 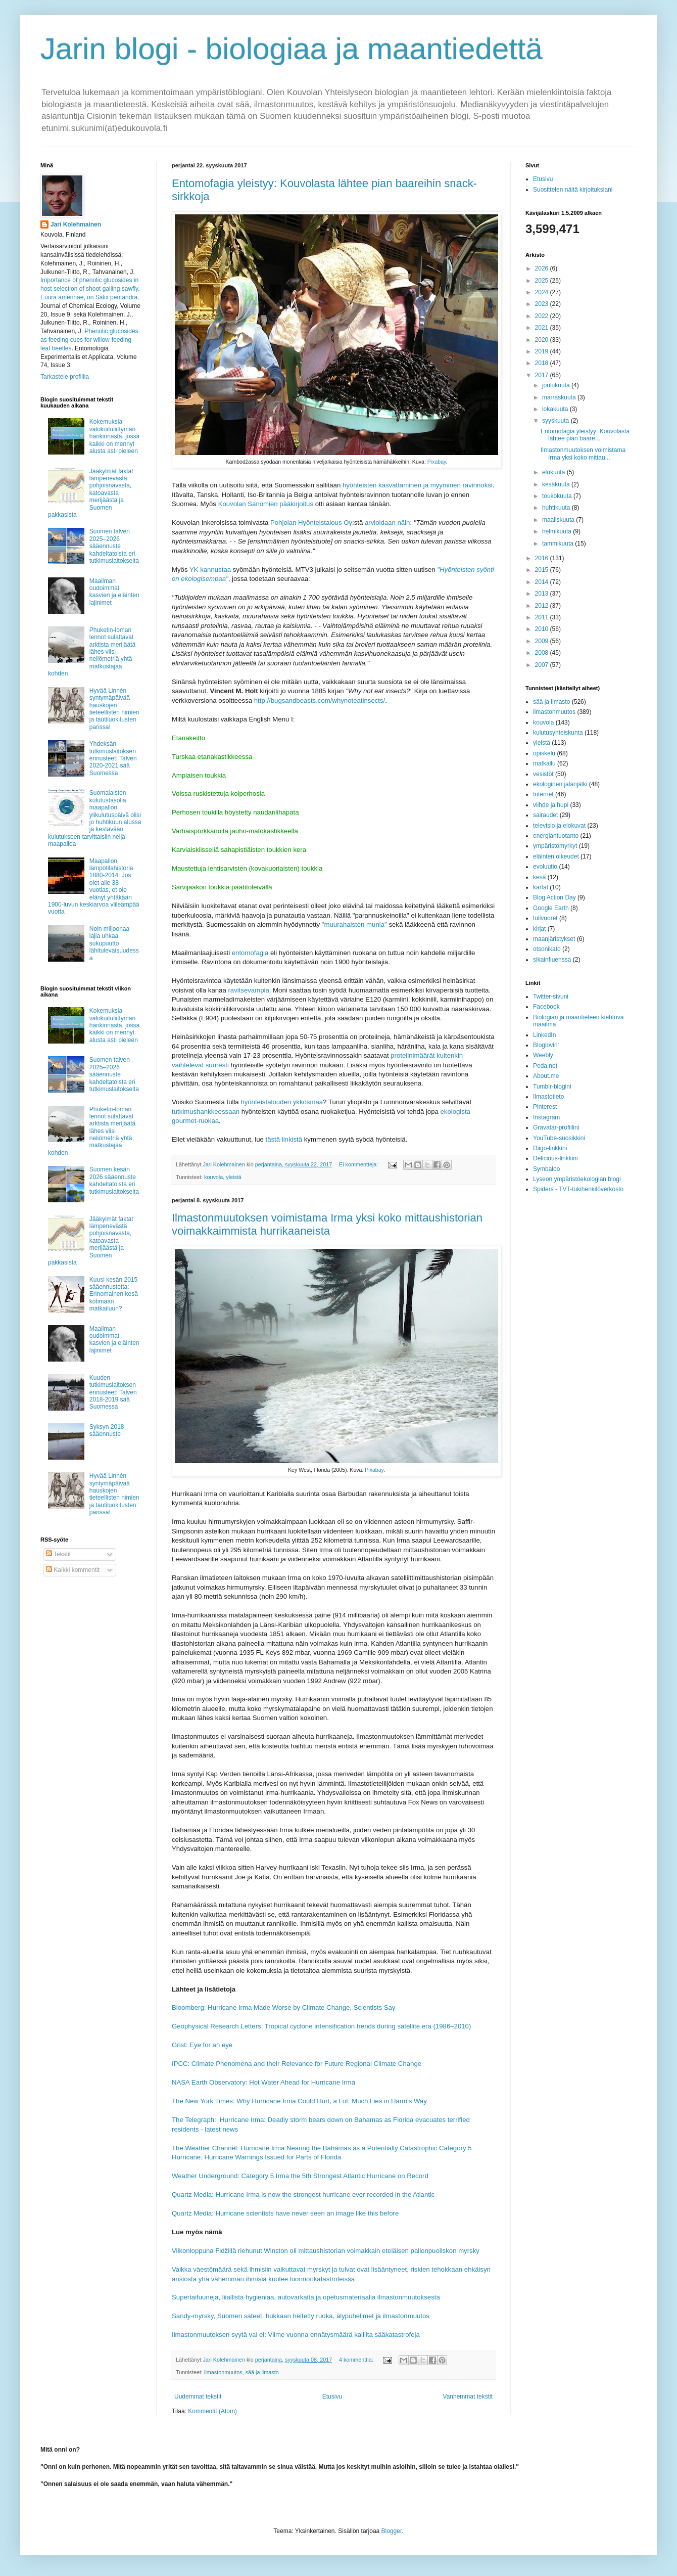 I want to click on http://bugsandbeasts.com/whynoteatinsects/, so click(x=319, y=700).